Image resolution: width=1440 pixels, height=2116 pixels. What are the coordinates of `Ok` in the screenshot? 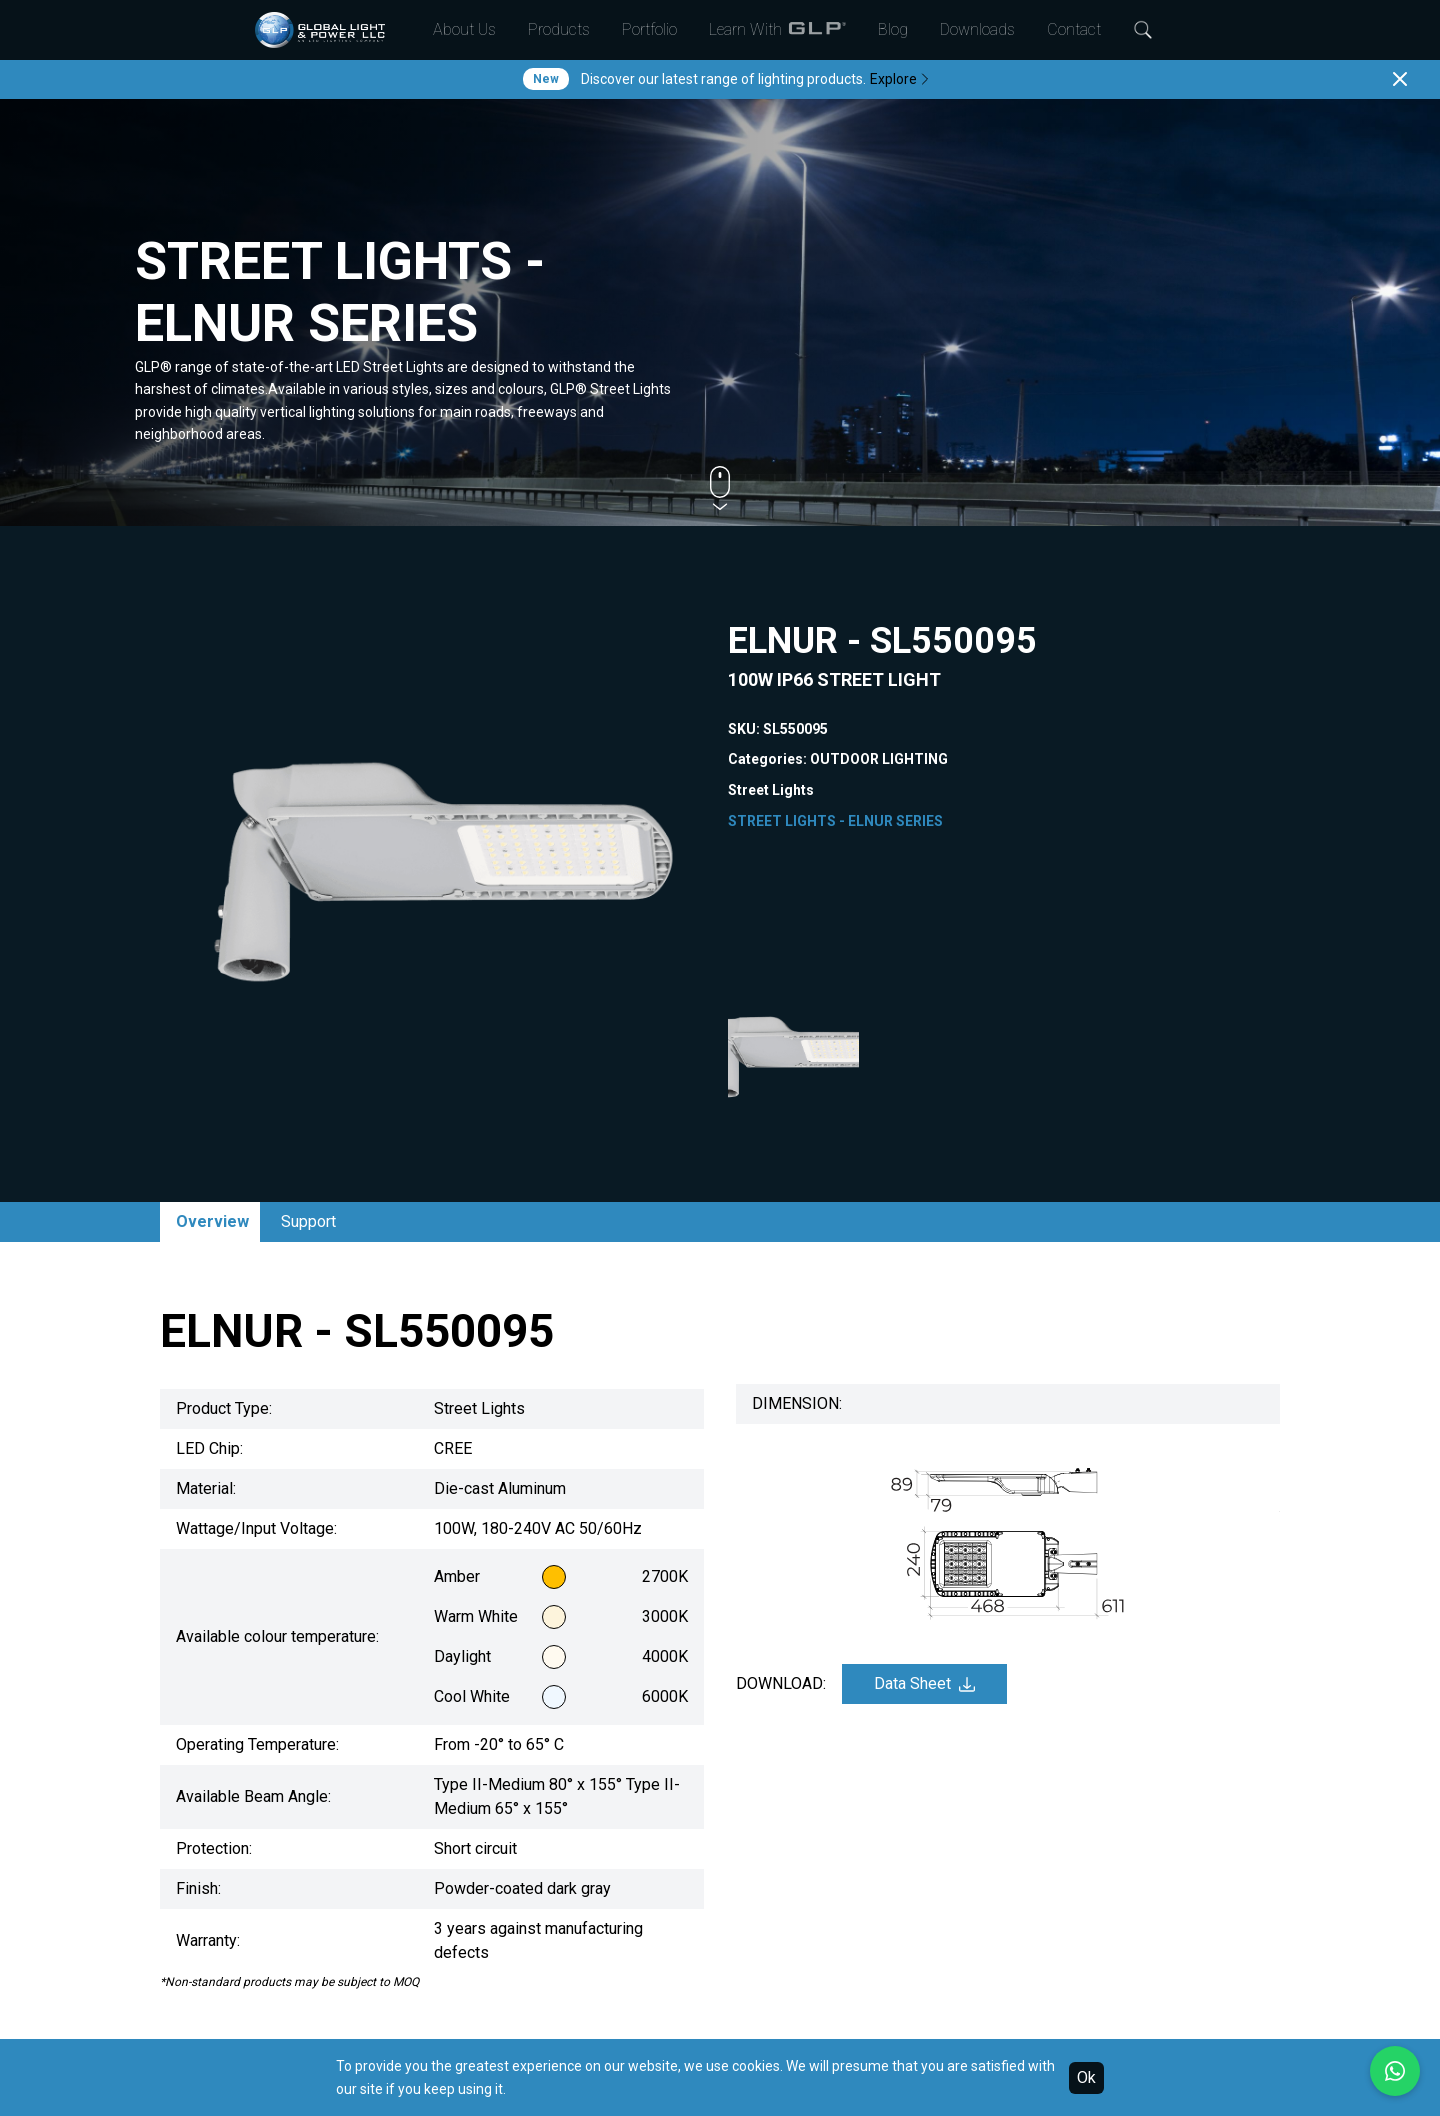 It's located at (1086, 2077).